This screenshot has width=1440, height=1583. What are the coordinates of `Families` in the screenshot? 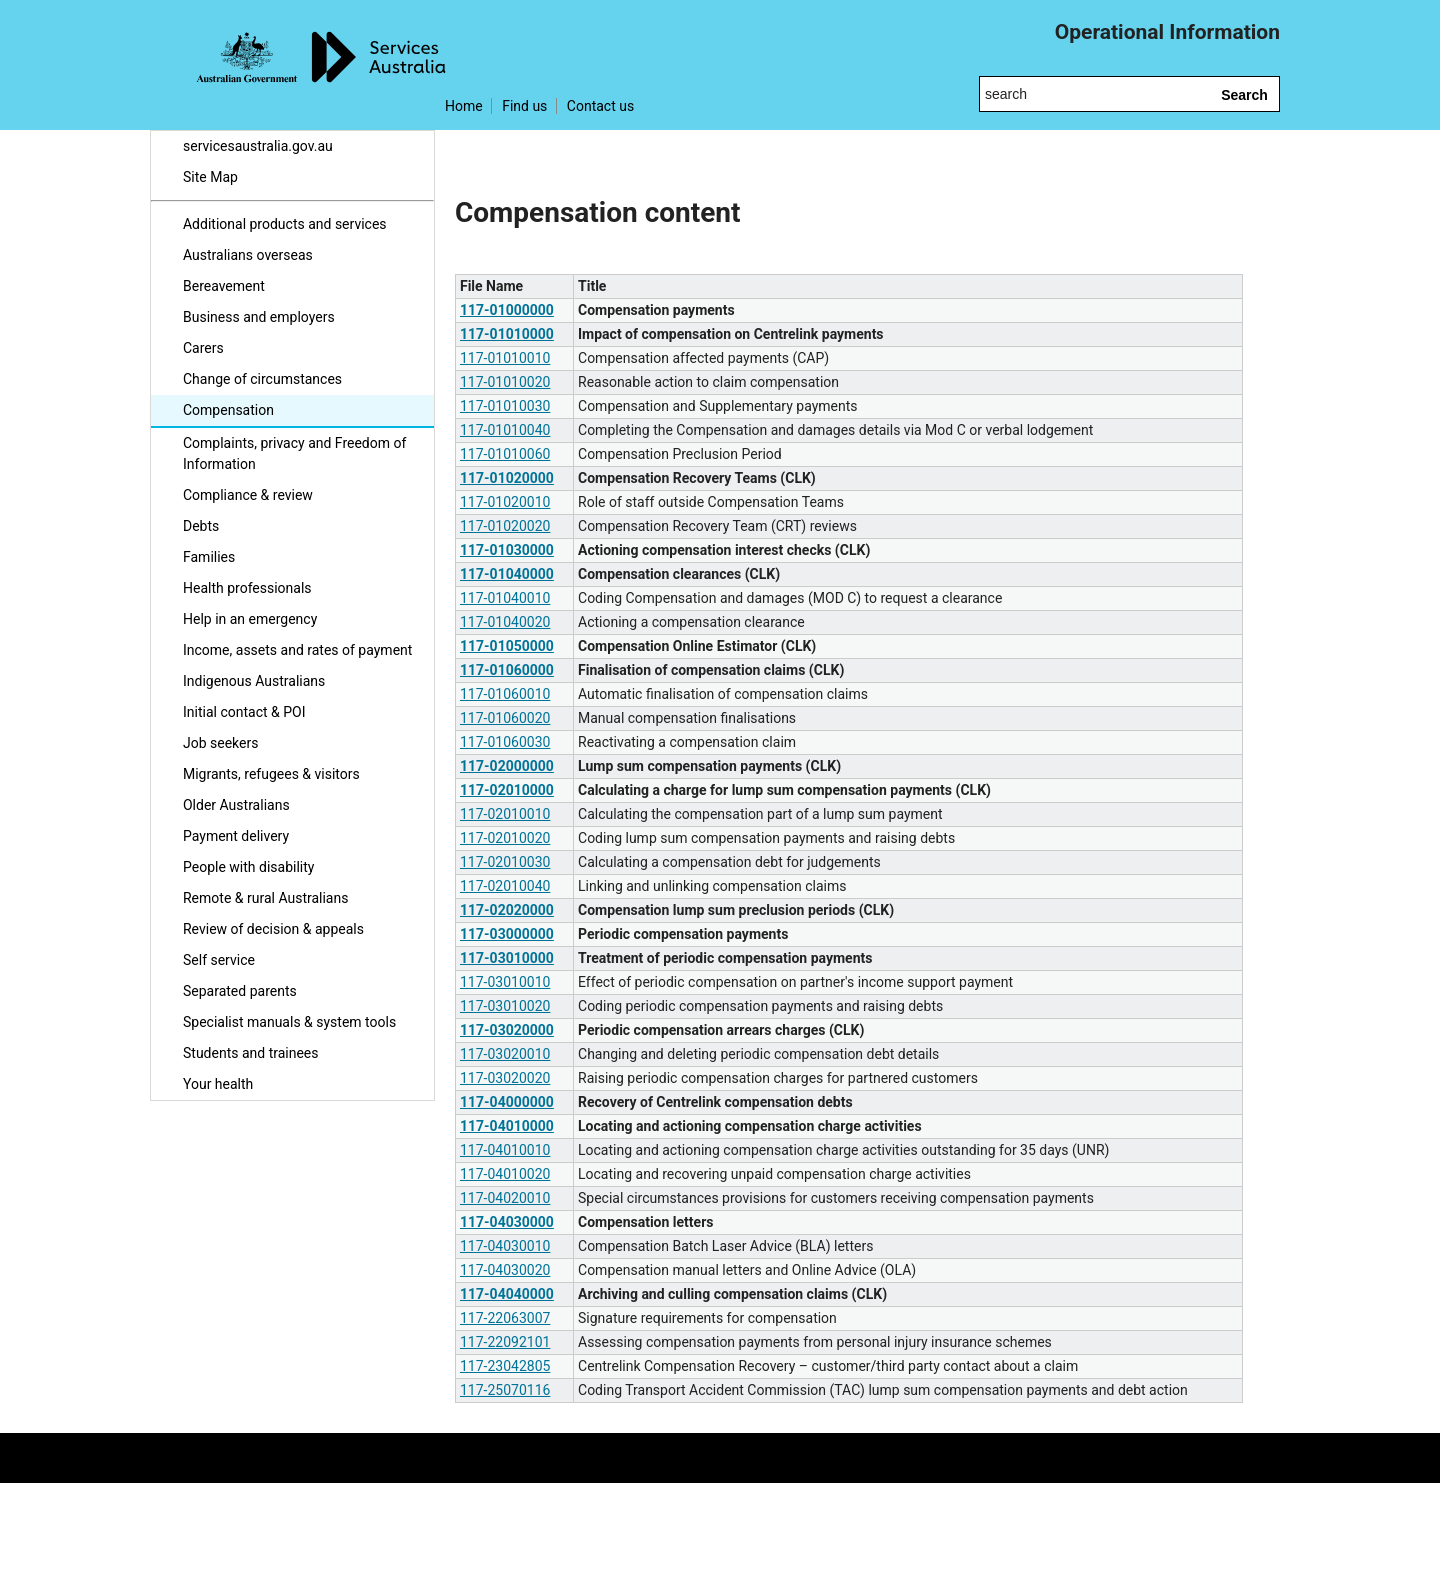 It's located at (209, 557).